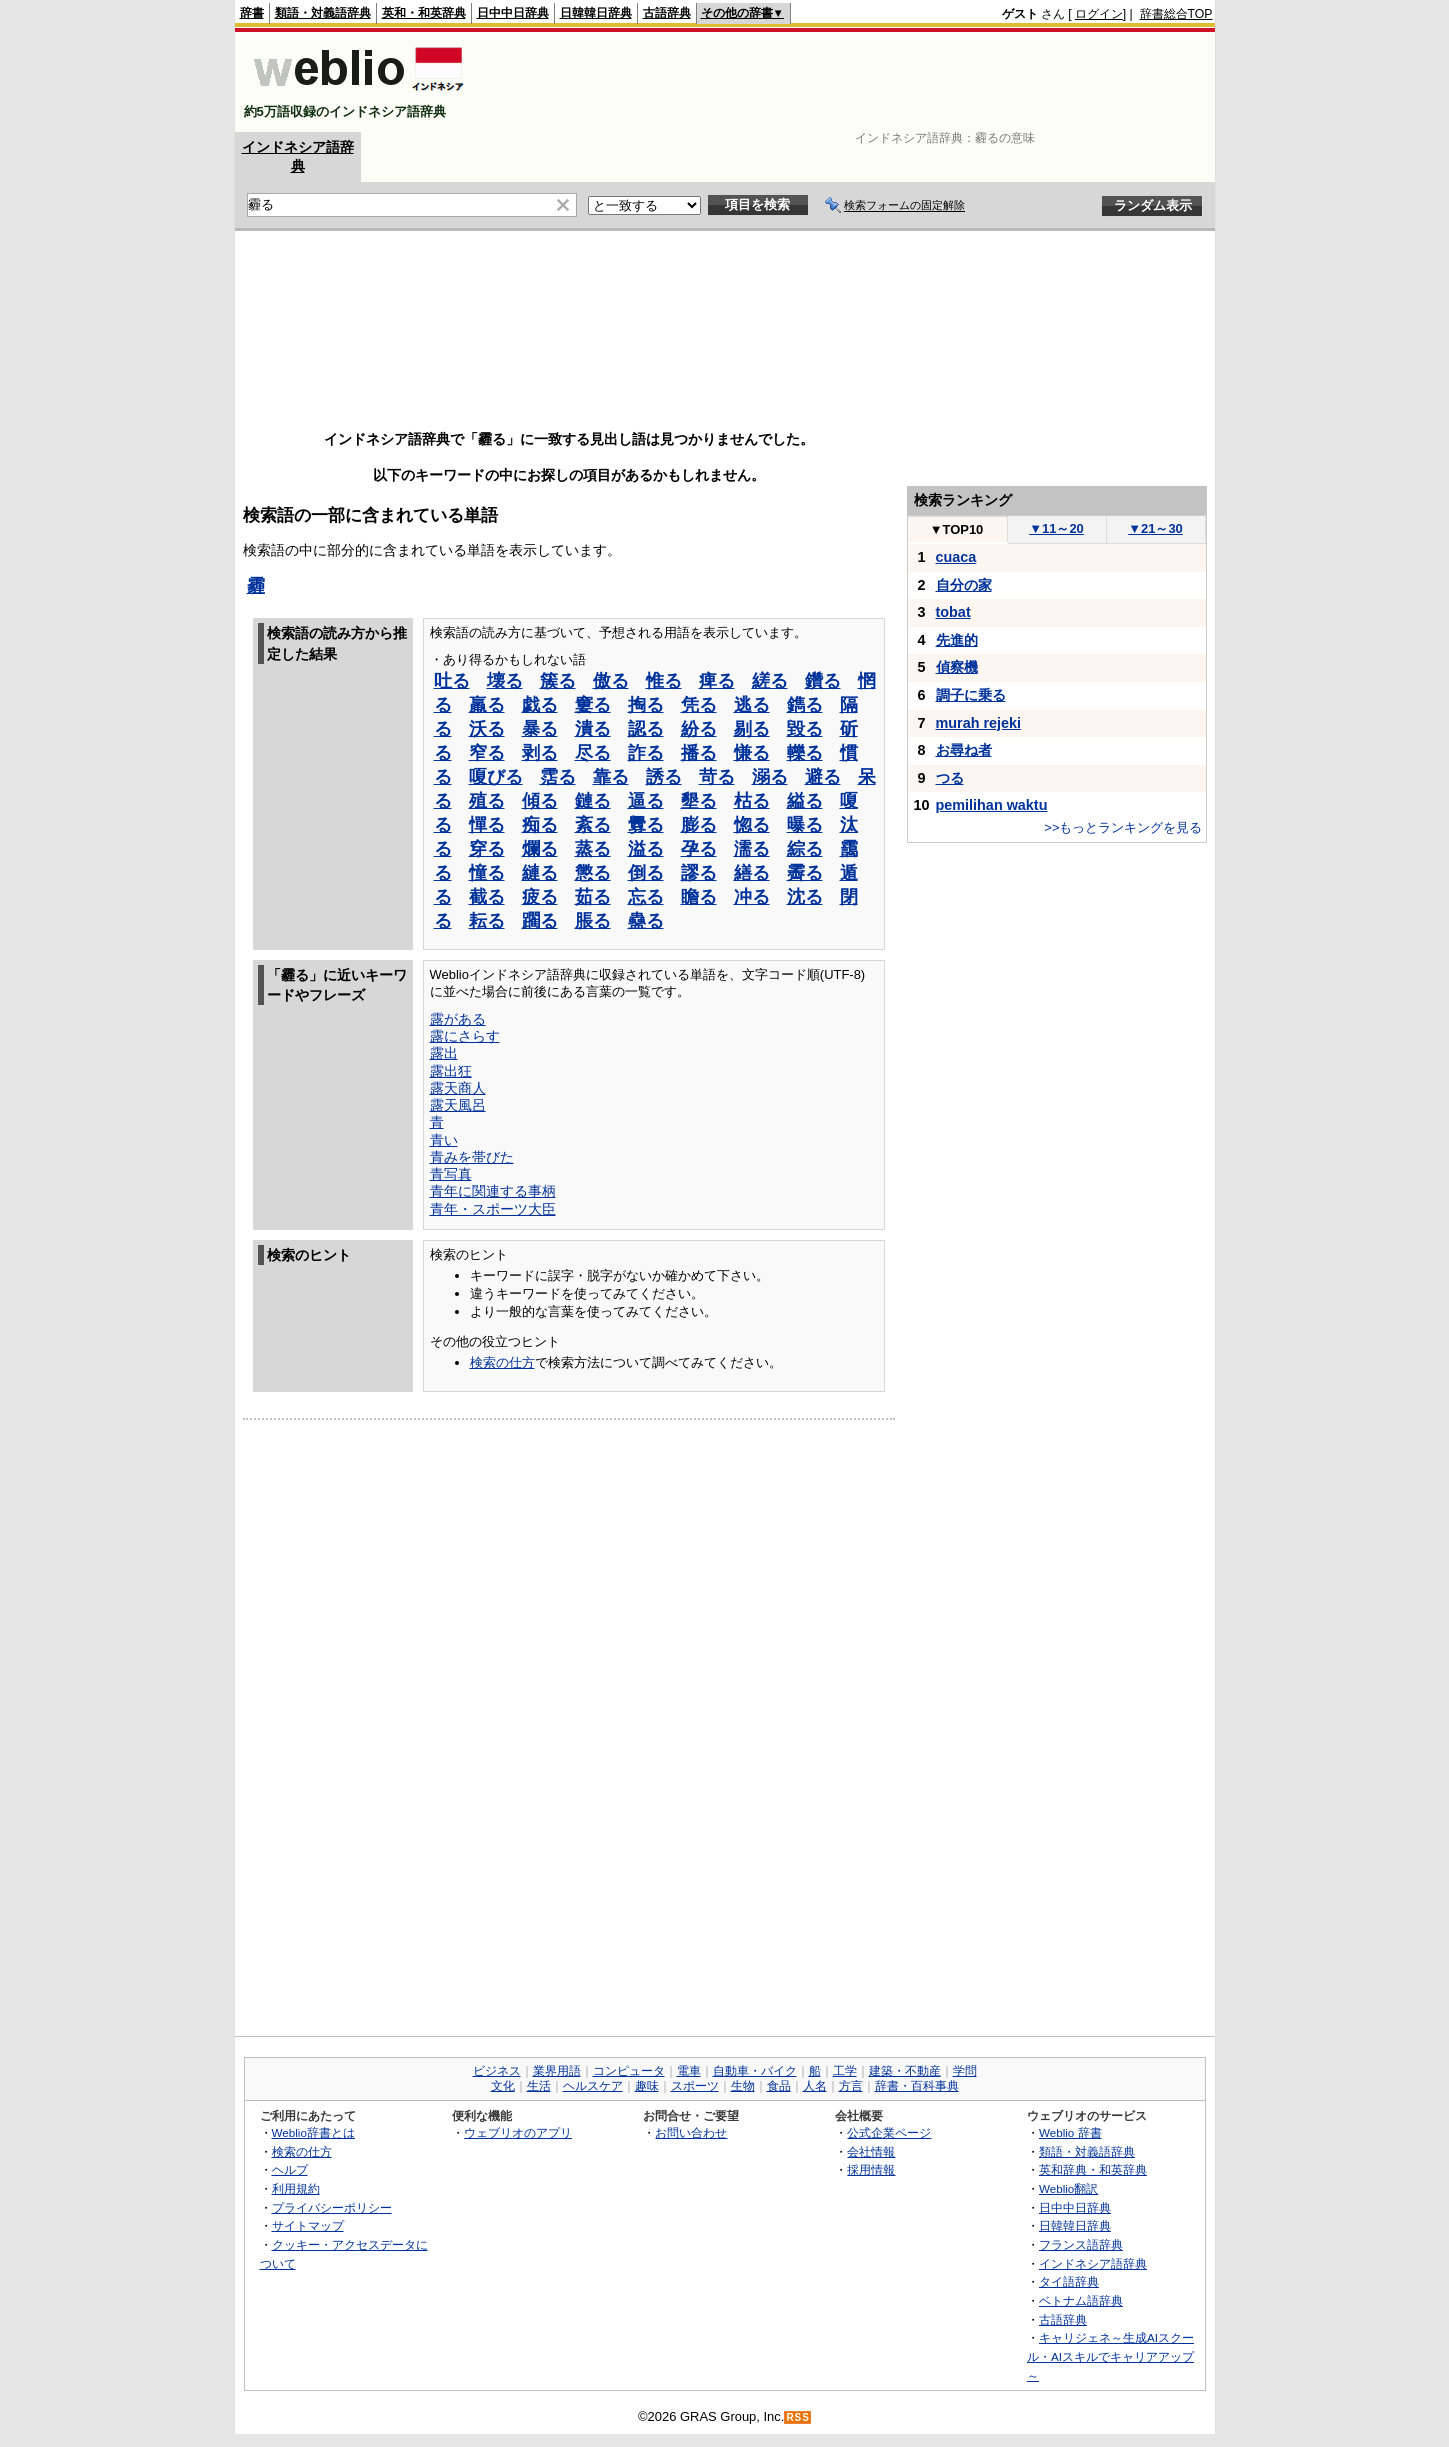 The image size is (1449, 2447). What do you see at coordinates (593, 705) in the screenshot?
I see `窶る` at bounding box center [593, 705].